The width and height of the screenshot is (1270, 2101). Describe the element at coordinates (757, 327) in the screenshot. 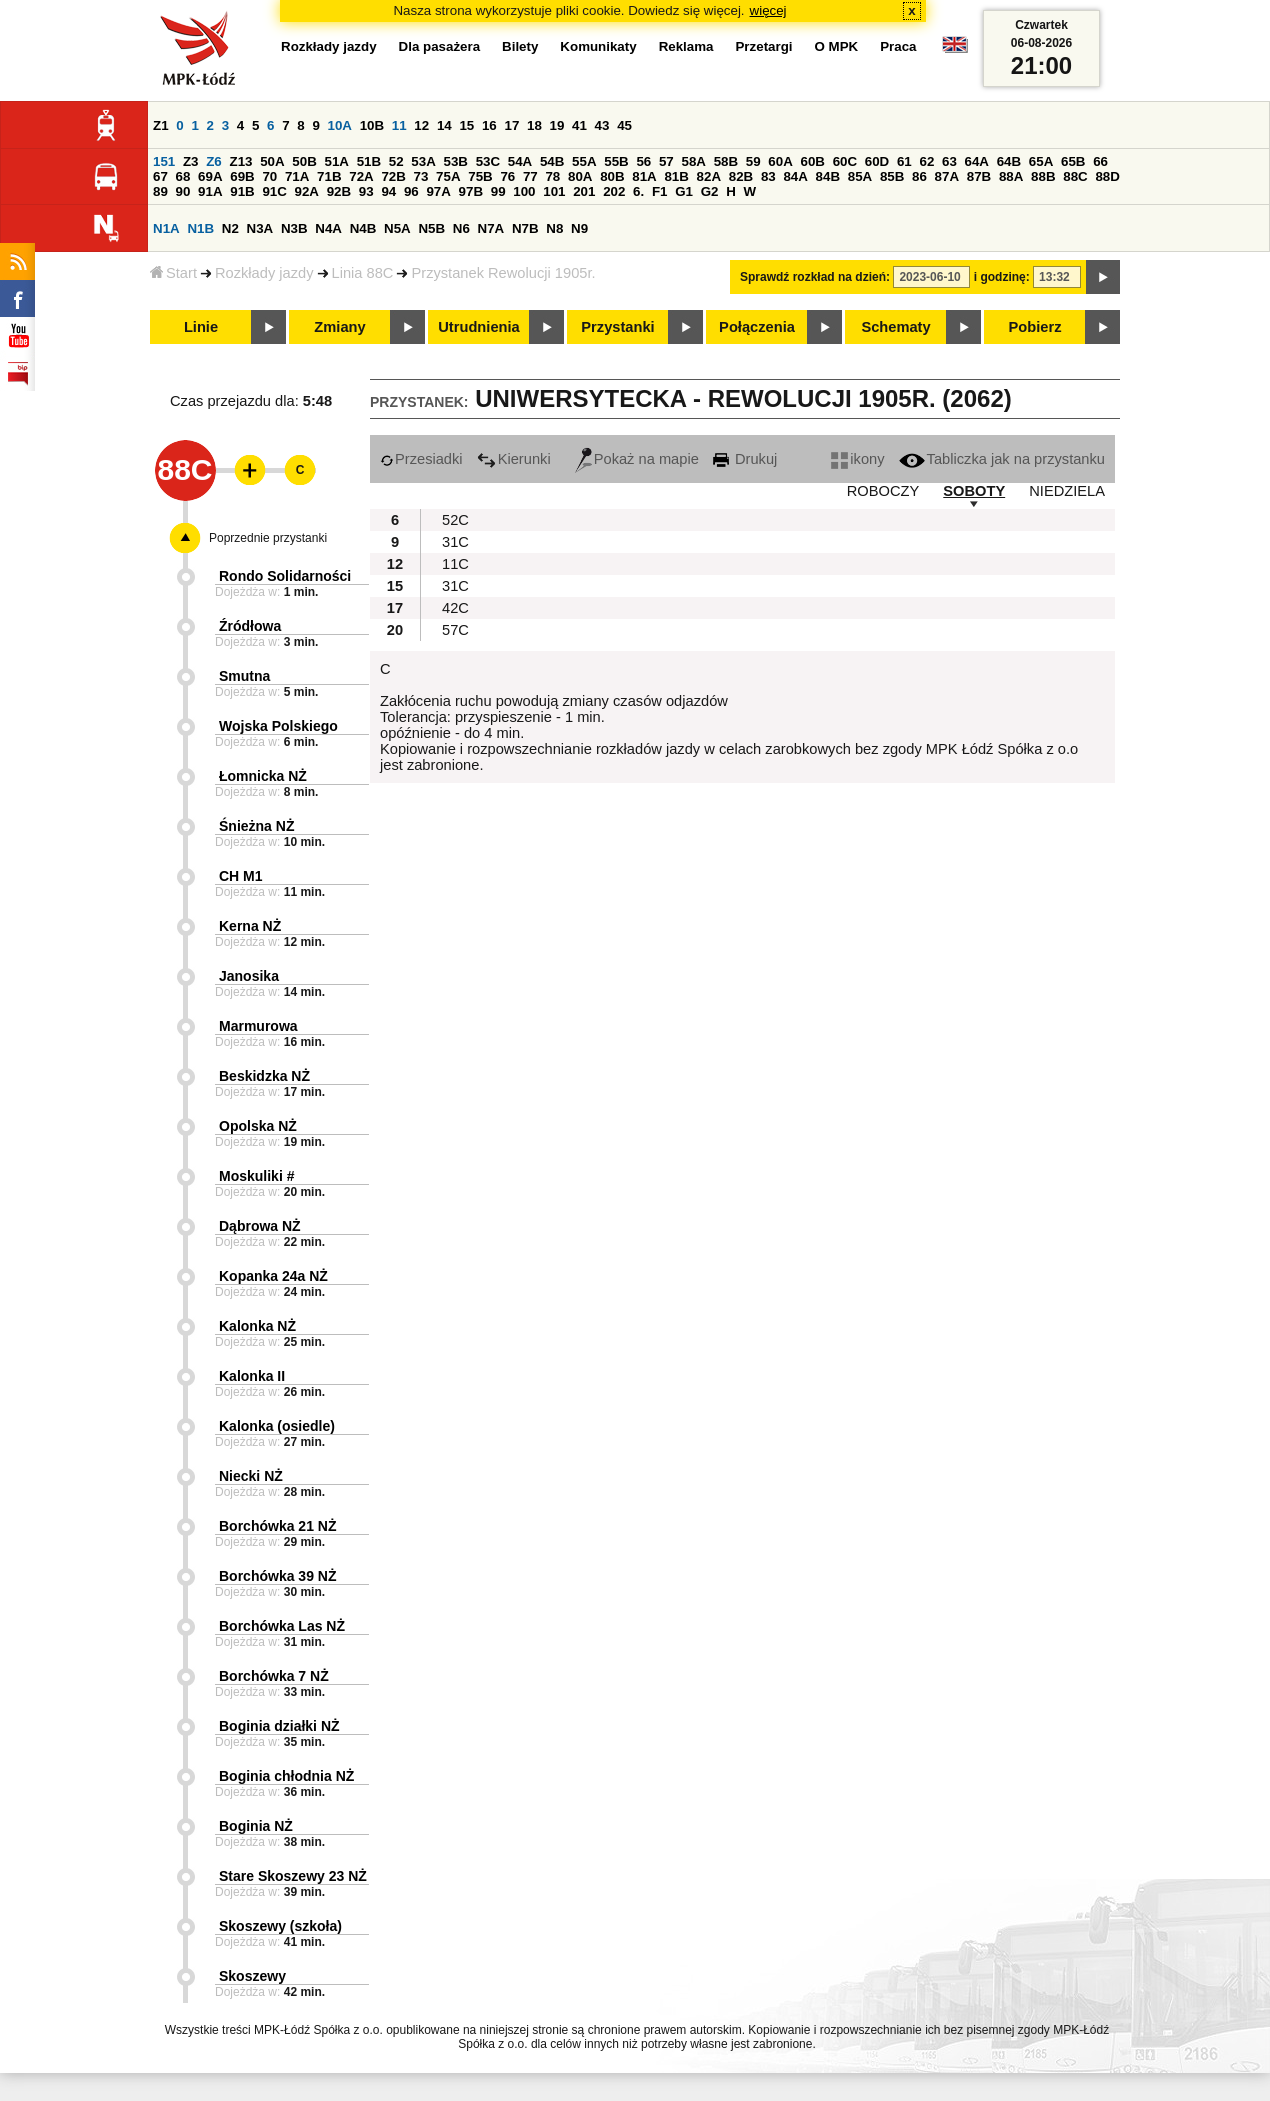

I see `Połączenia` at that location.